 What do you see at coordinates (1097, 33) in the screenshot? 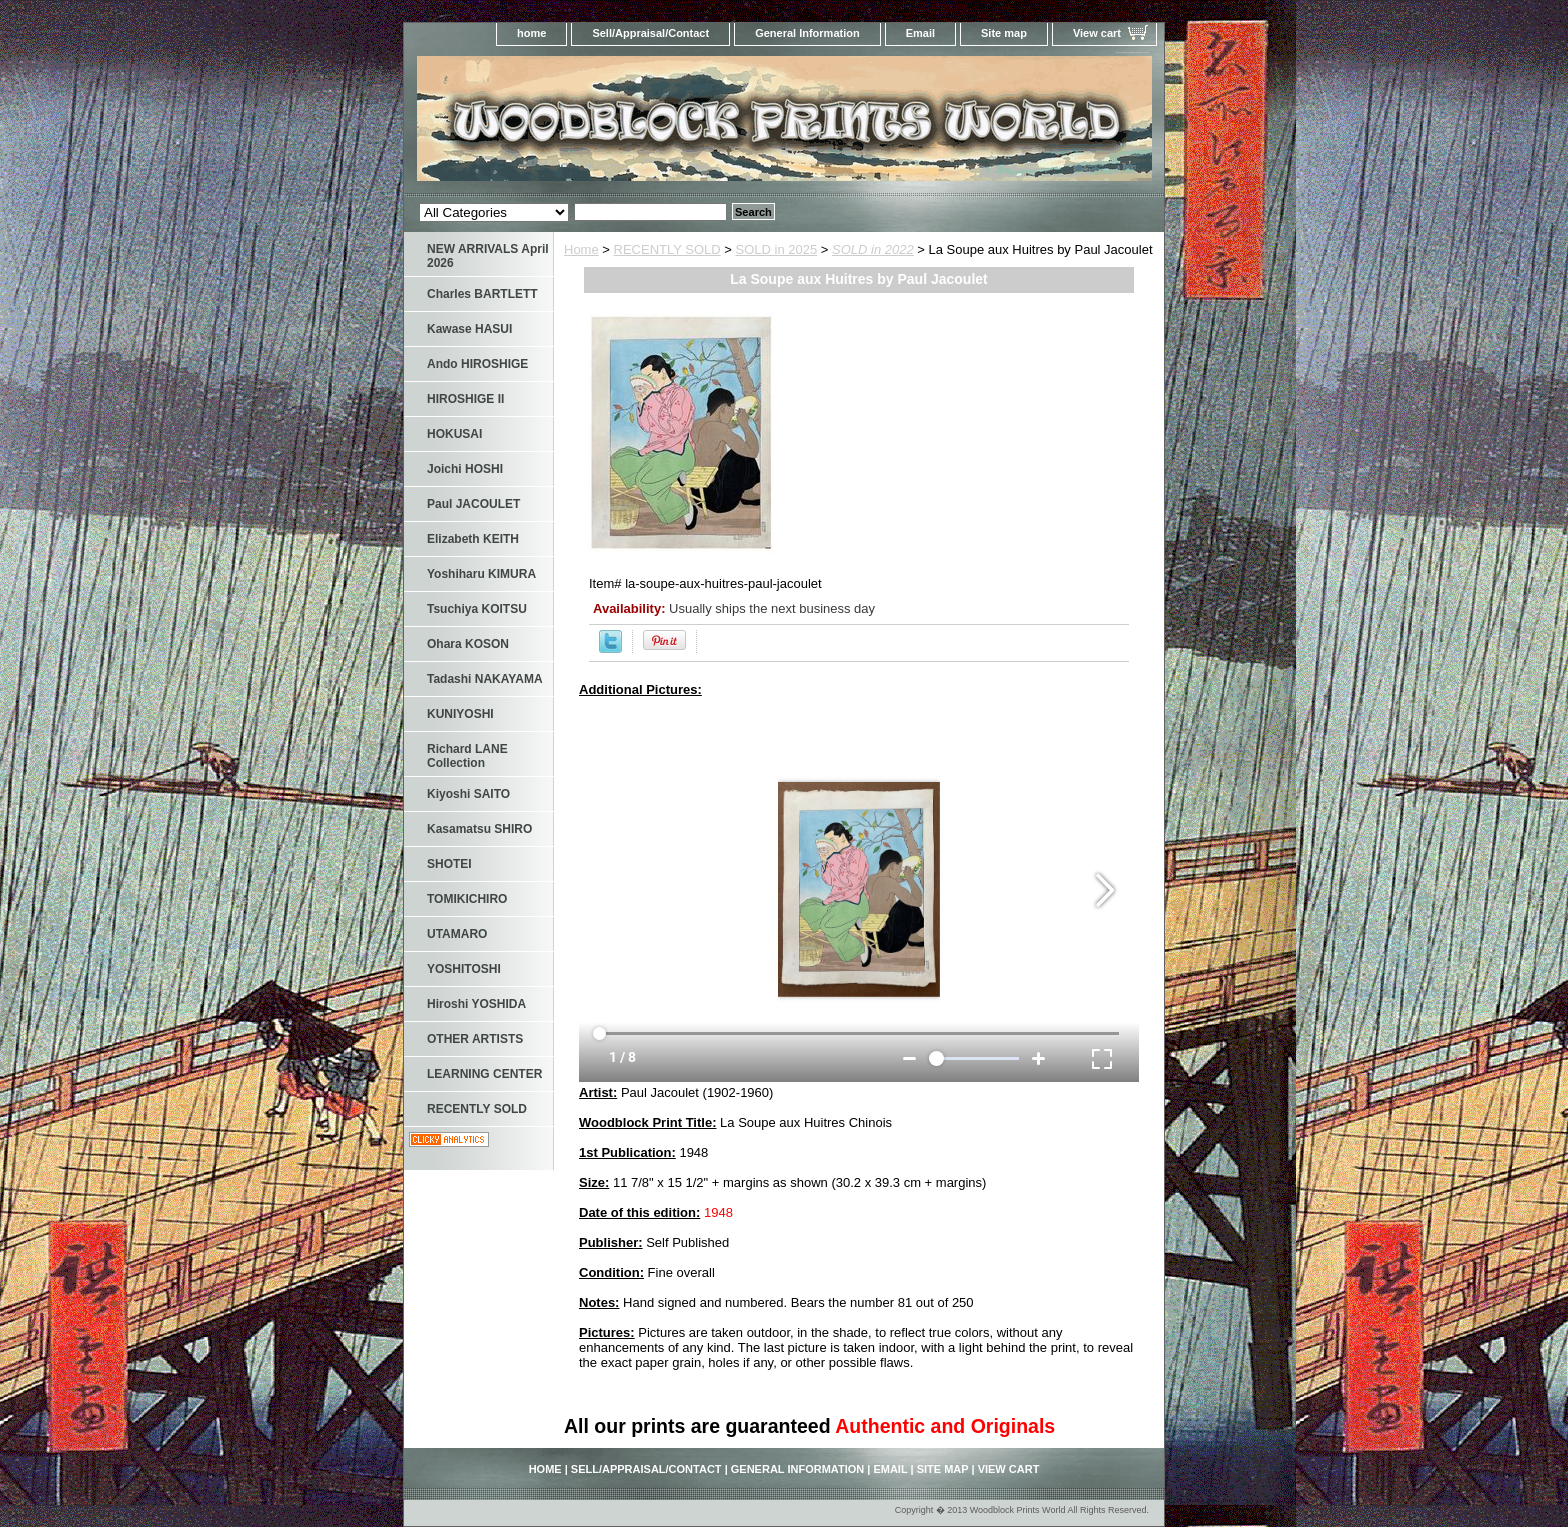
I see `View cart` at bounding box center [1097, 33].